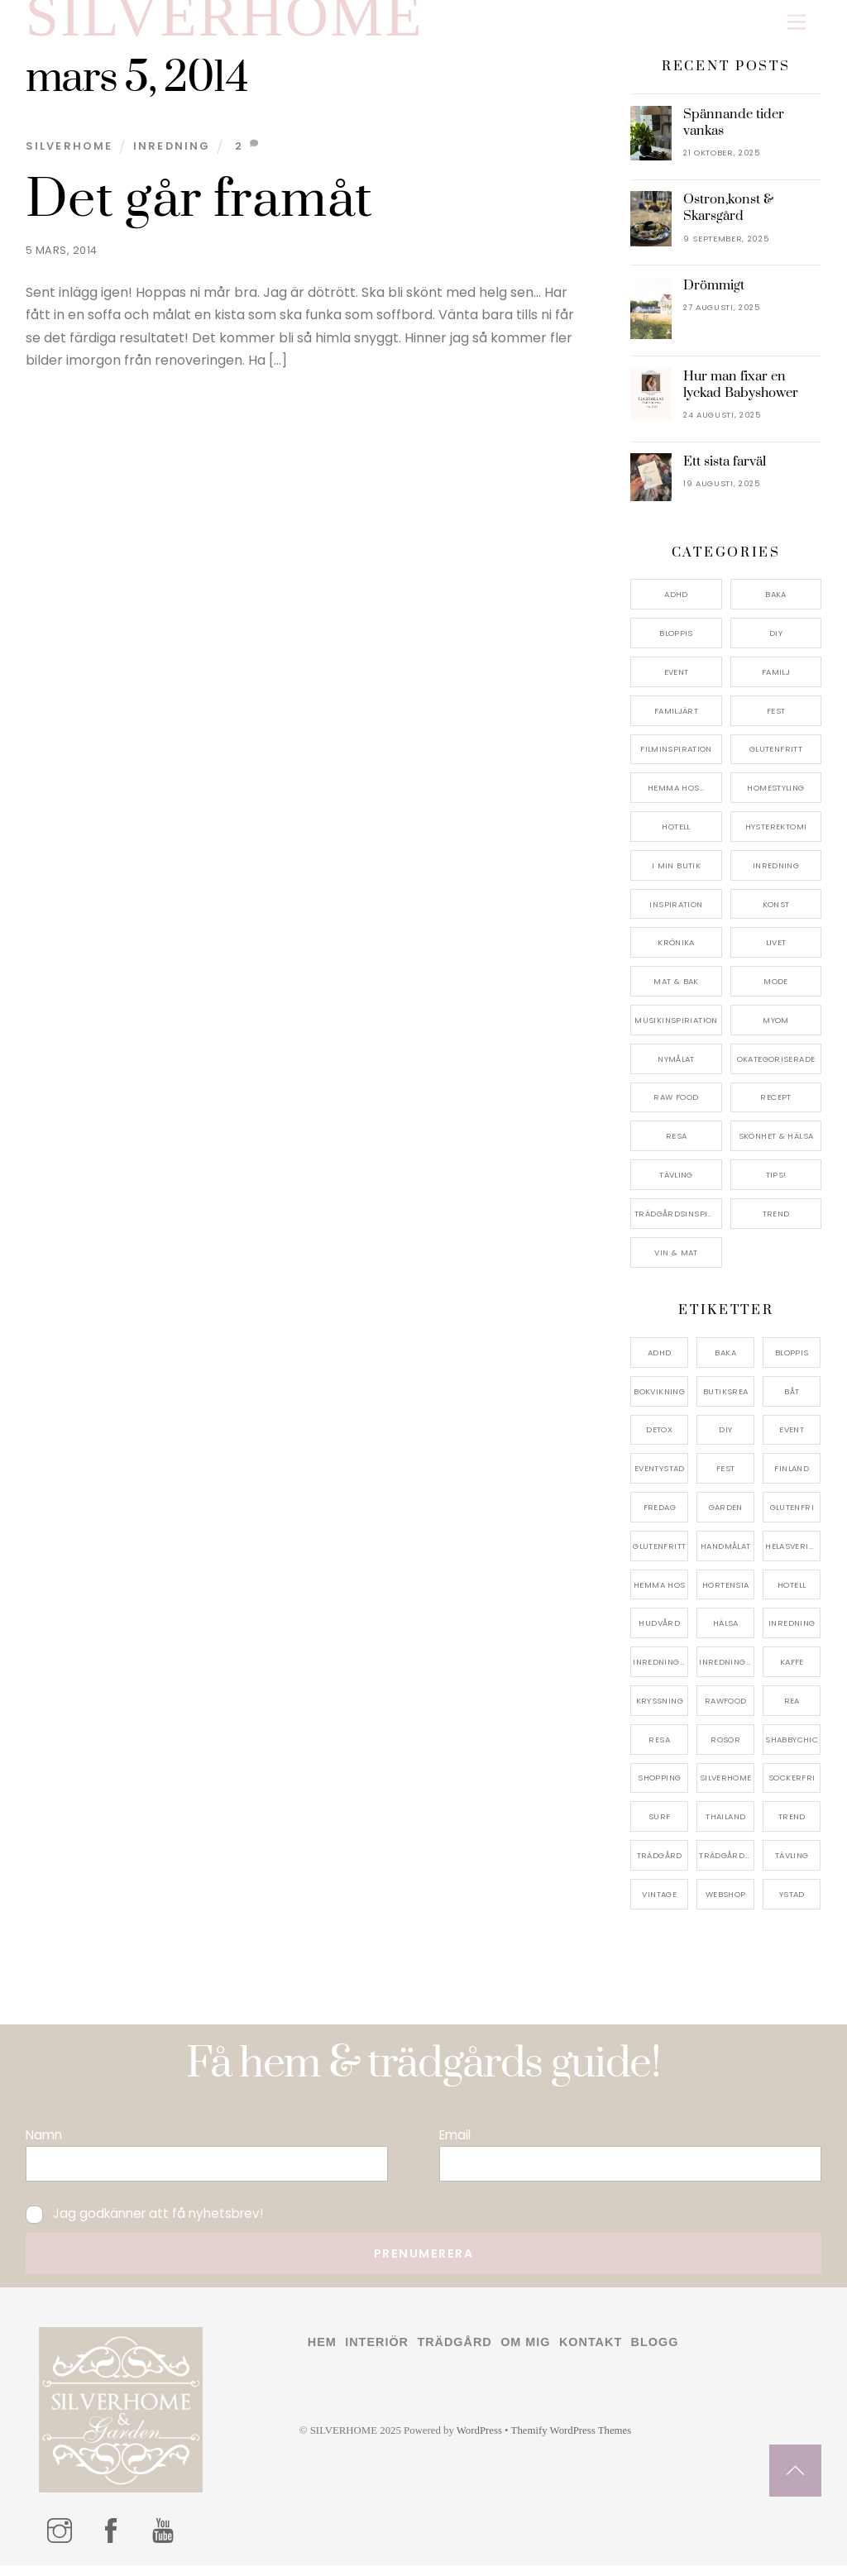  I want to click on Hysterektomi, so click(776, 836).